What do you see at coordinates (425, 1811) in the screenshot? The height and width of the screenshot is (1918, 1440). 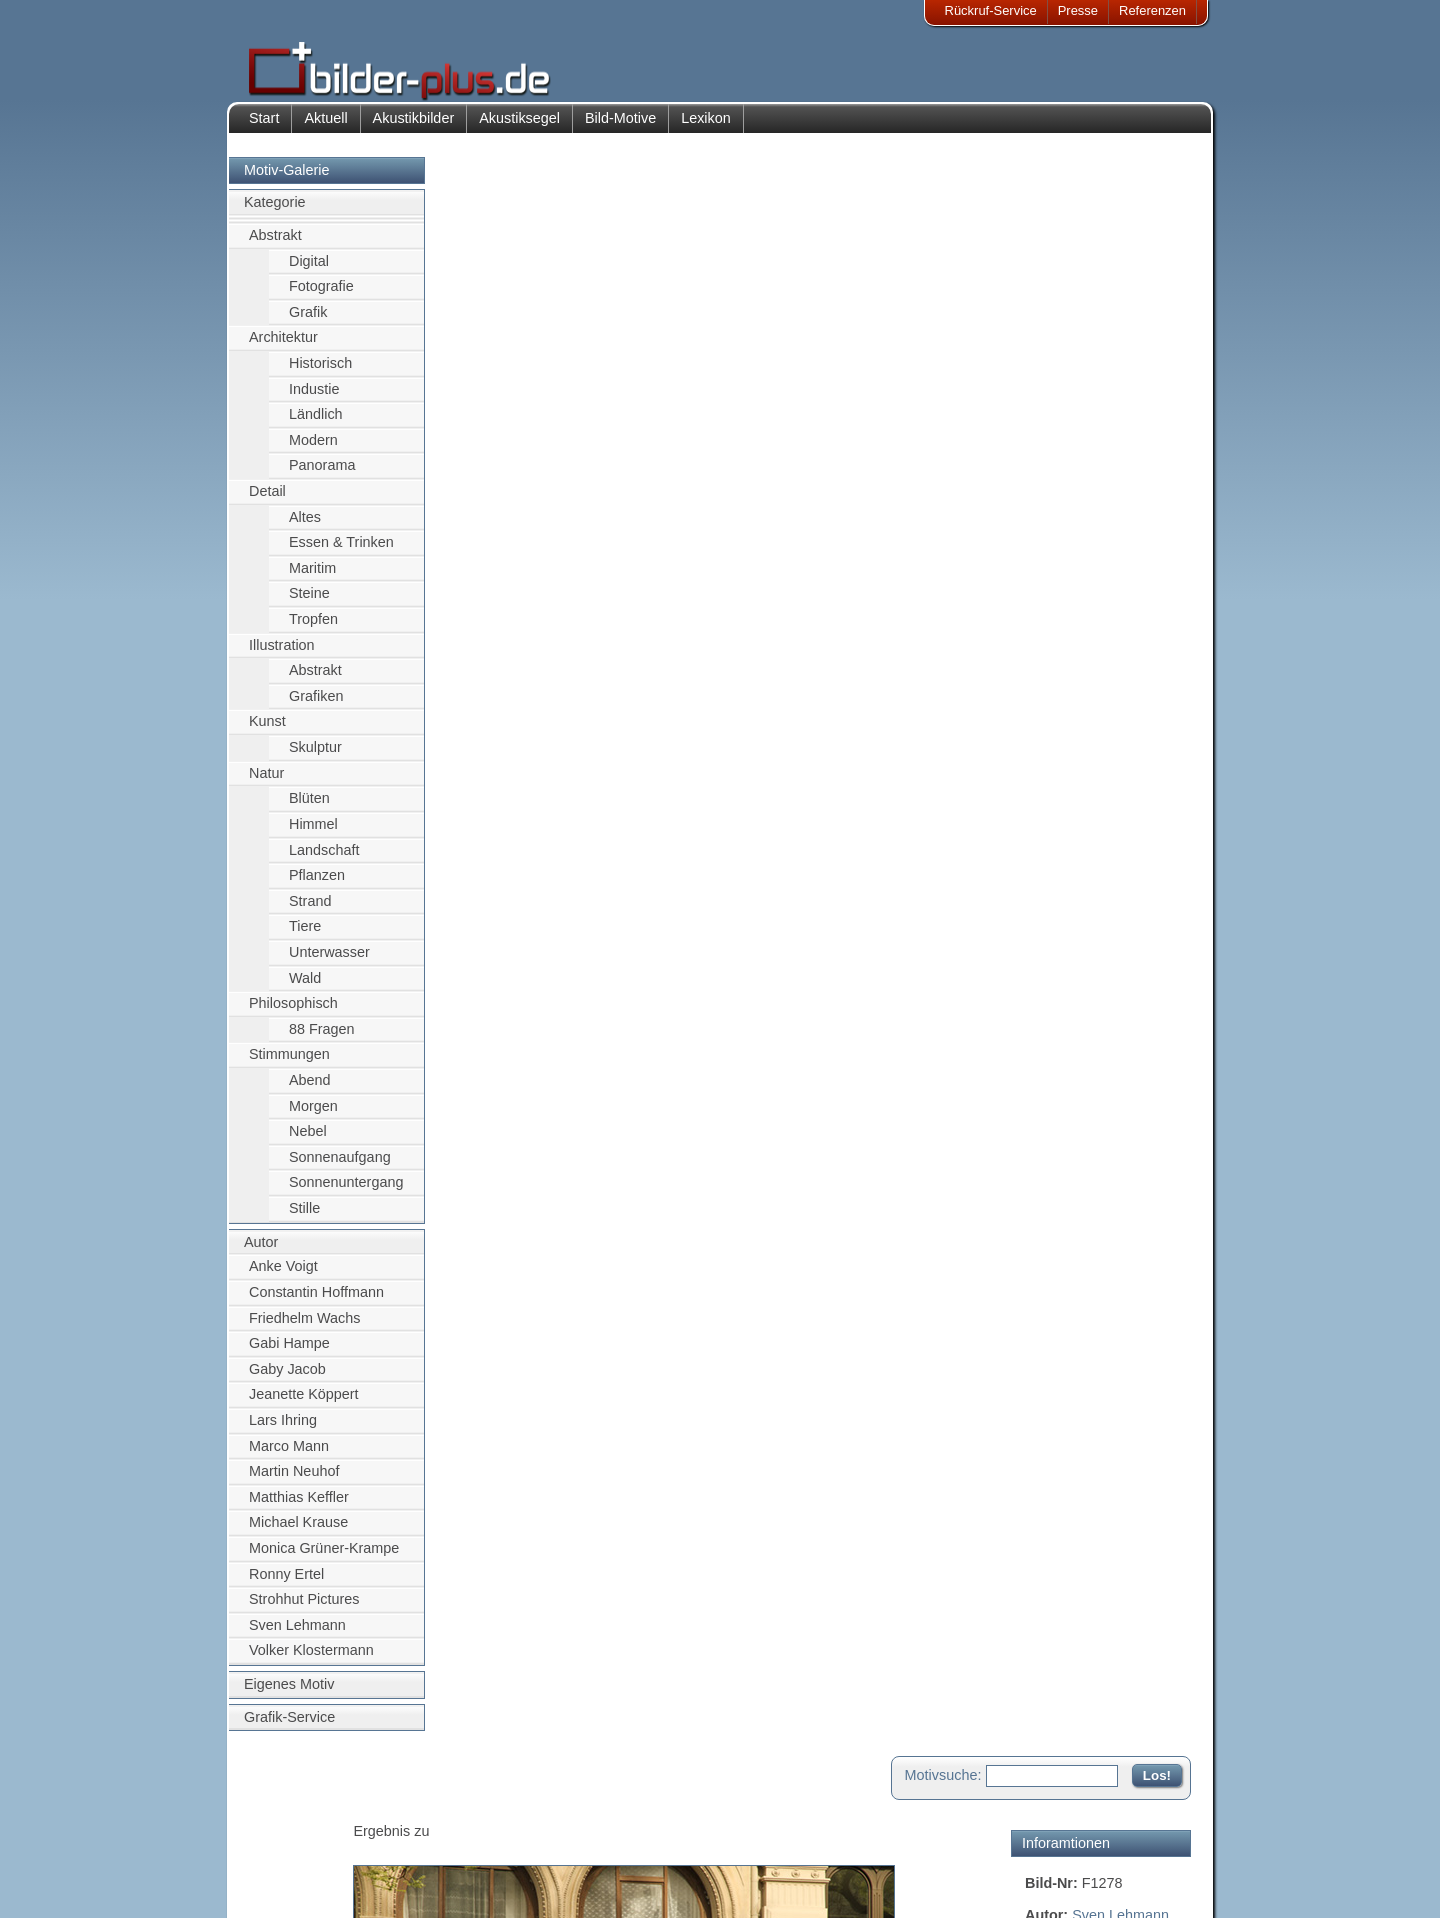 I see `Akustik-Bilder` at bounding box center [425, 1811].